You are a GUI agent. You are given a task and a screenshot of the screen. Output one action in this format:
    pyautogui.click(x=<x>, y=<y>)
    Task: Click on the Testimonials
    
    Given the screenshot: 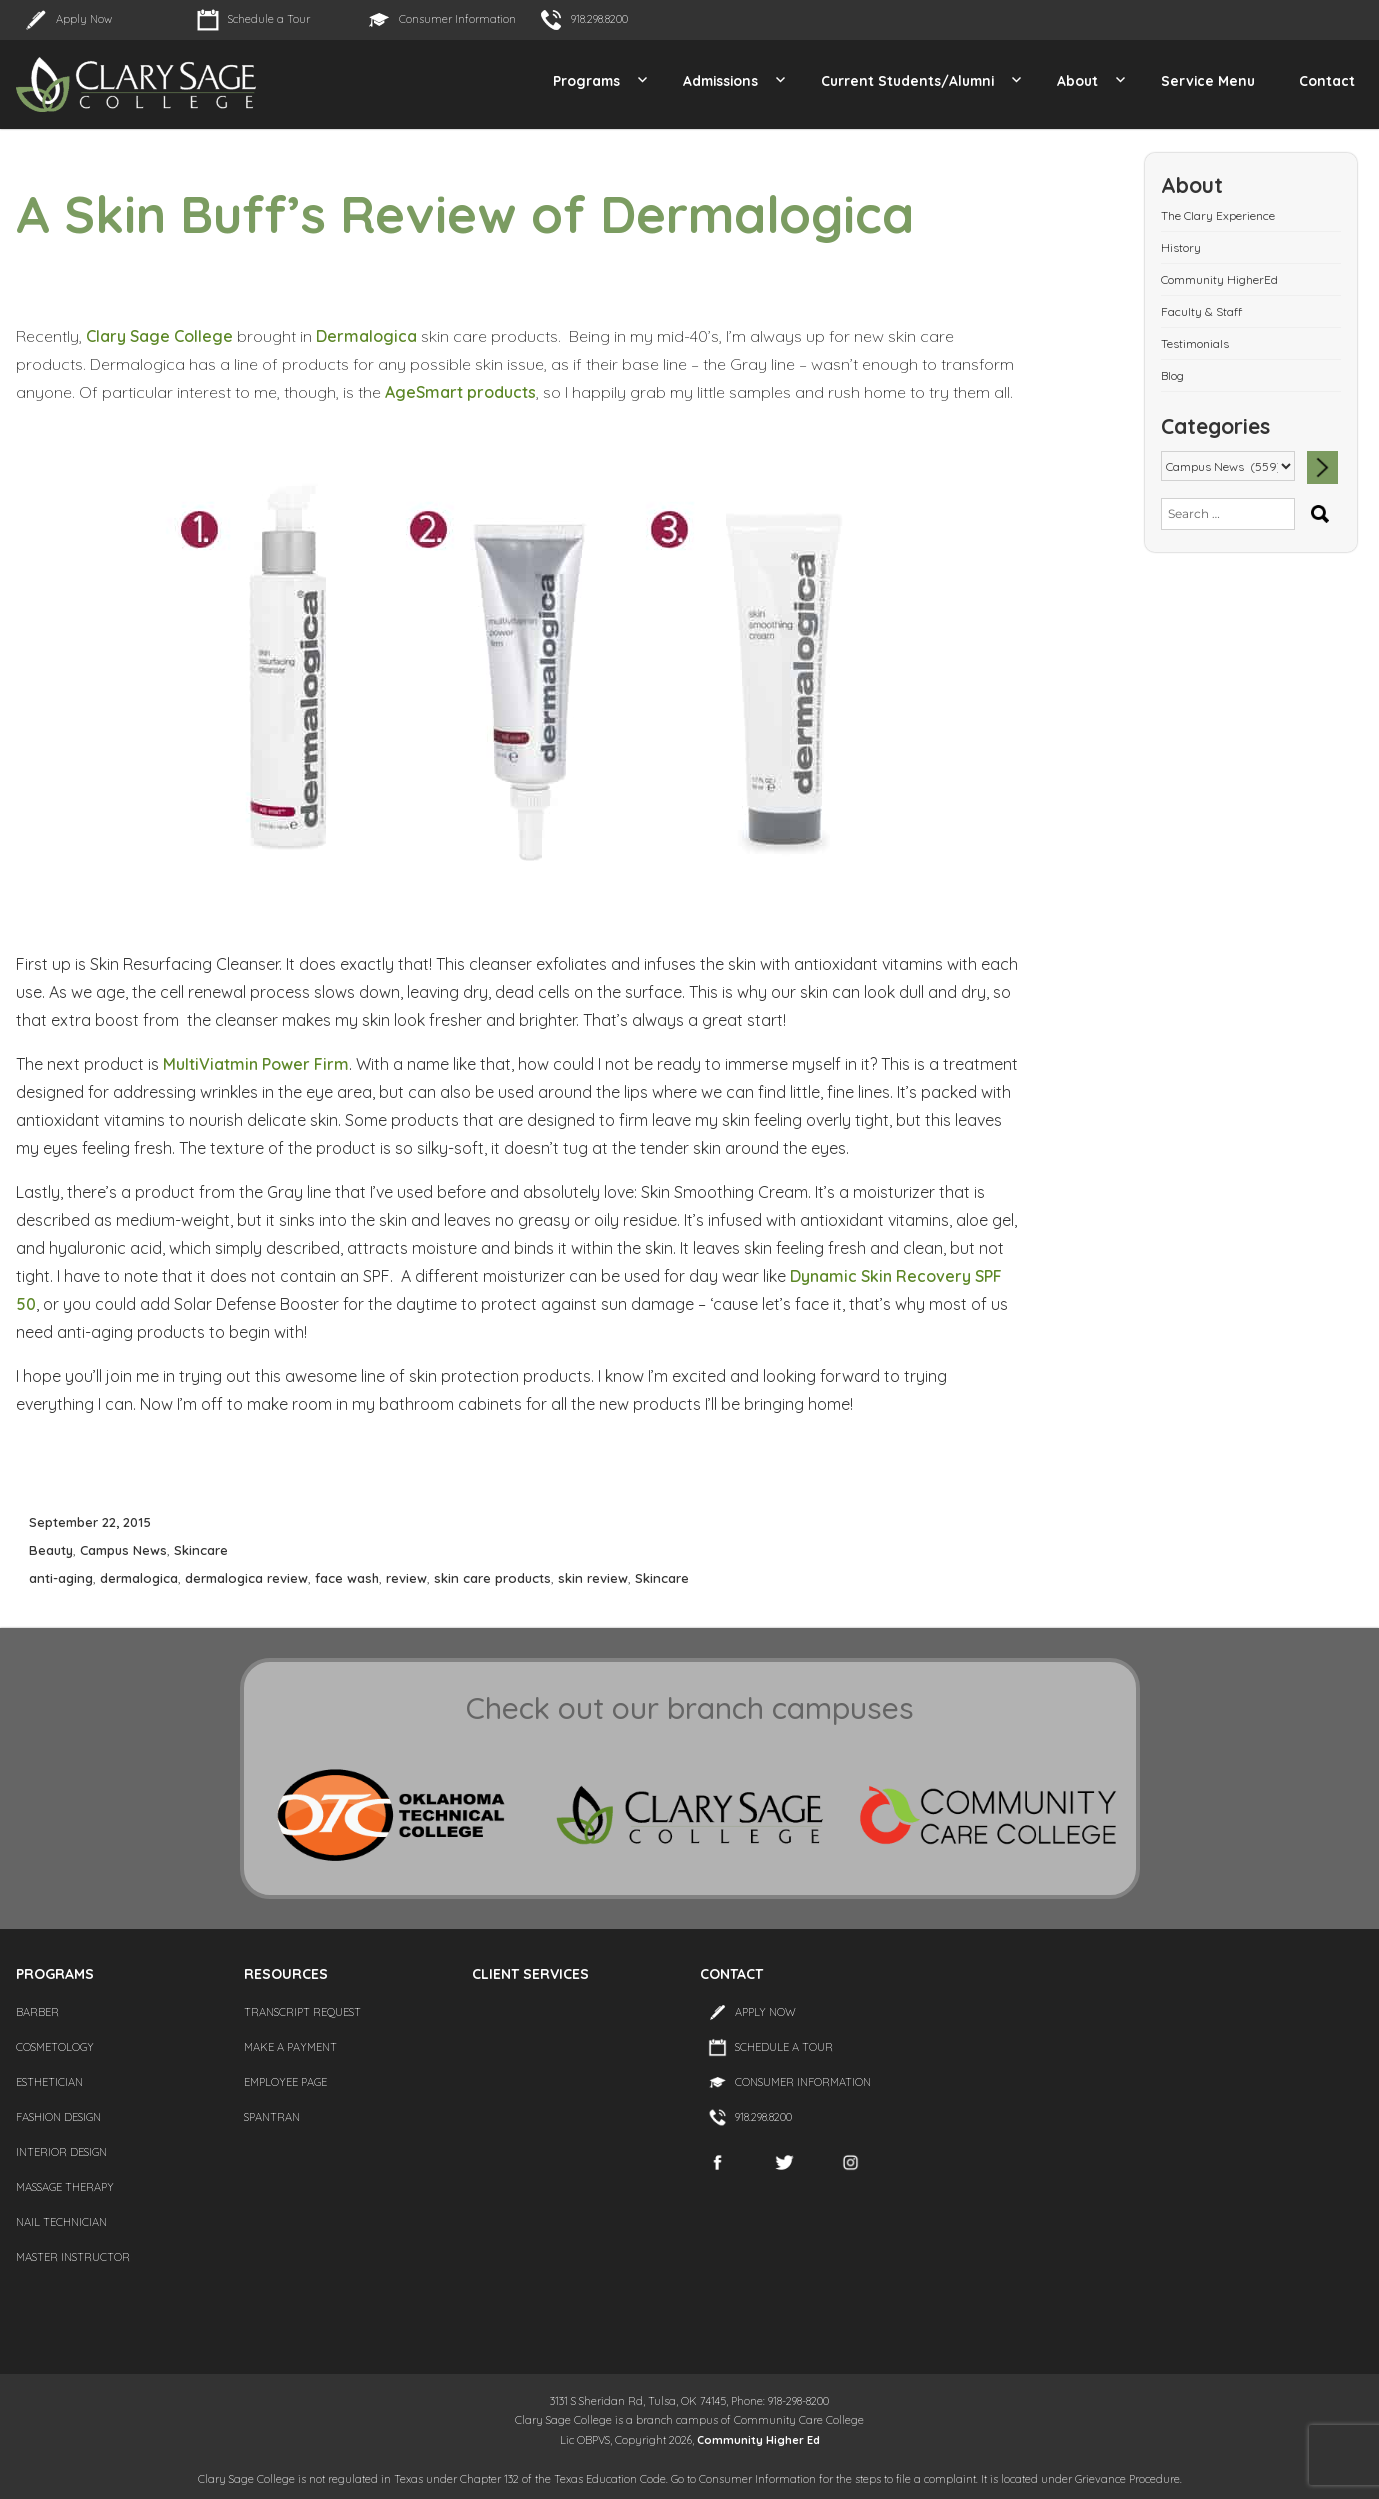 What is the action you would take?
    pyautogui.click(x=1195, y=343)
    